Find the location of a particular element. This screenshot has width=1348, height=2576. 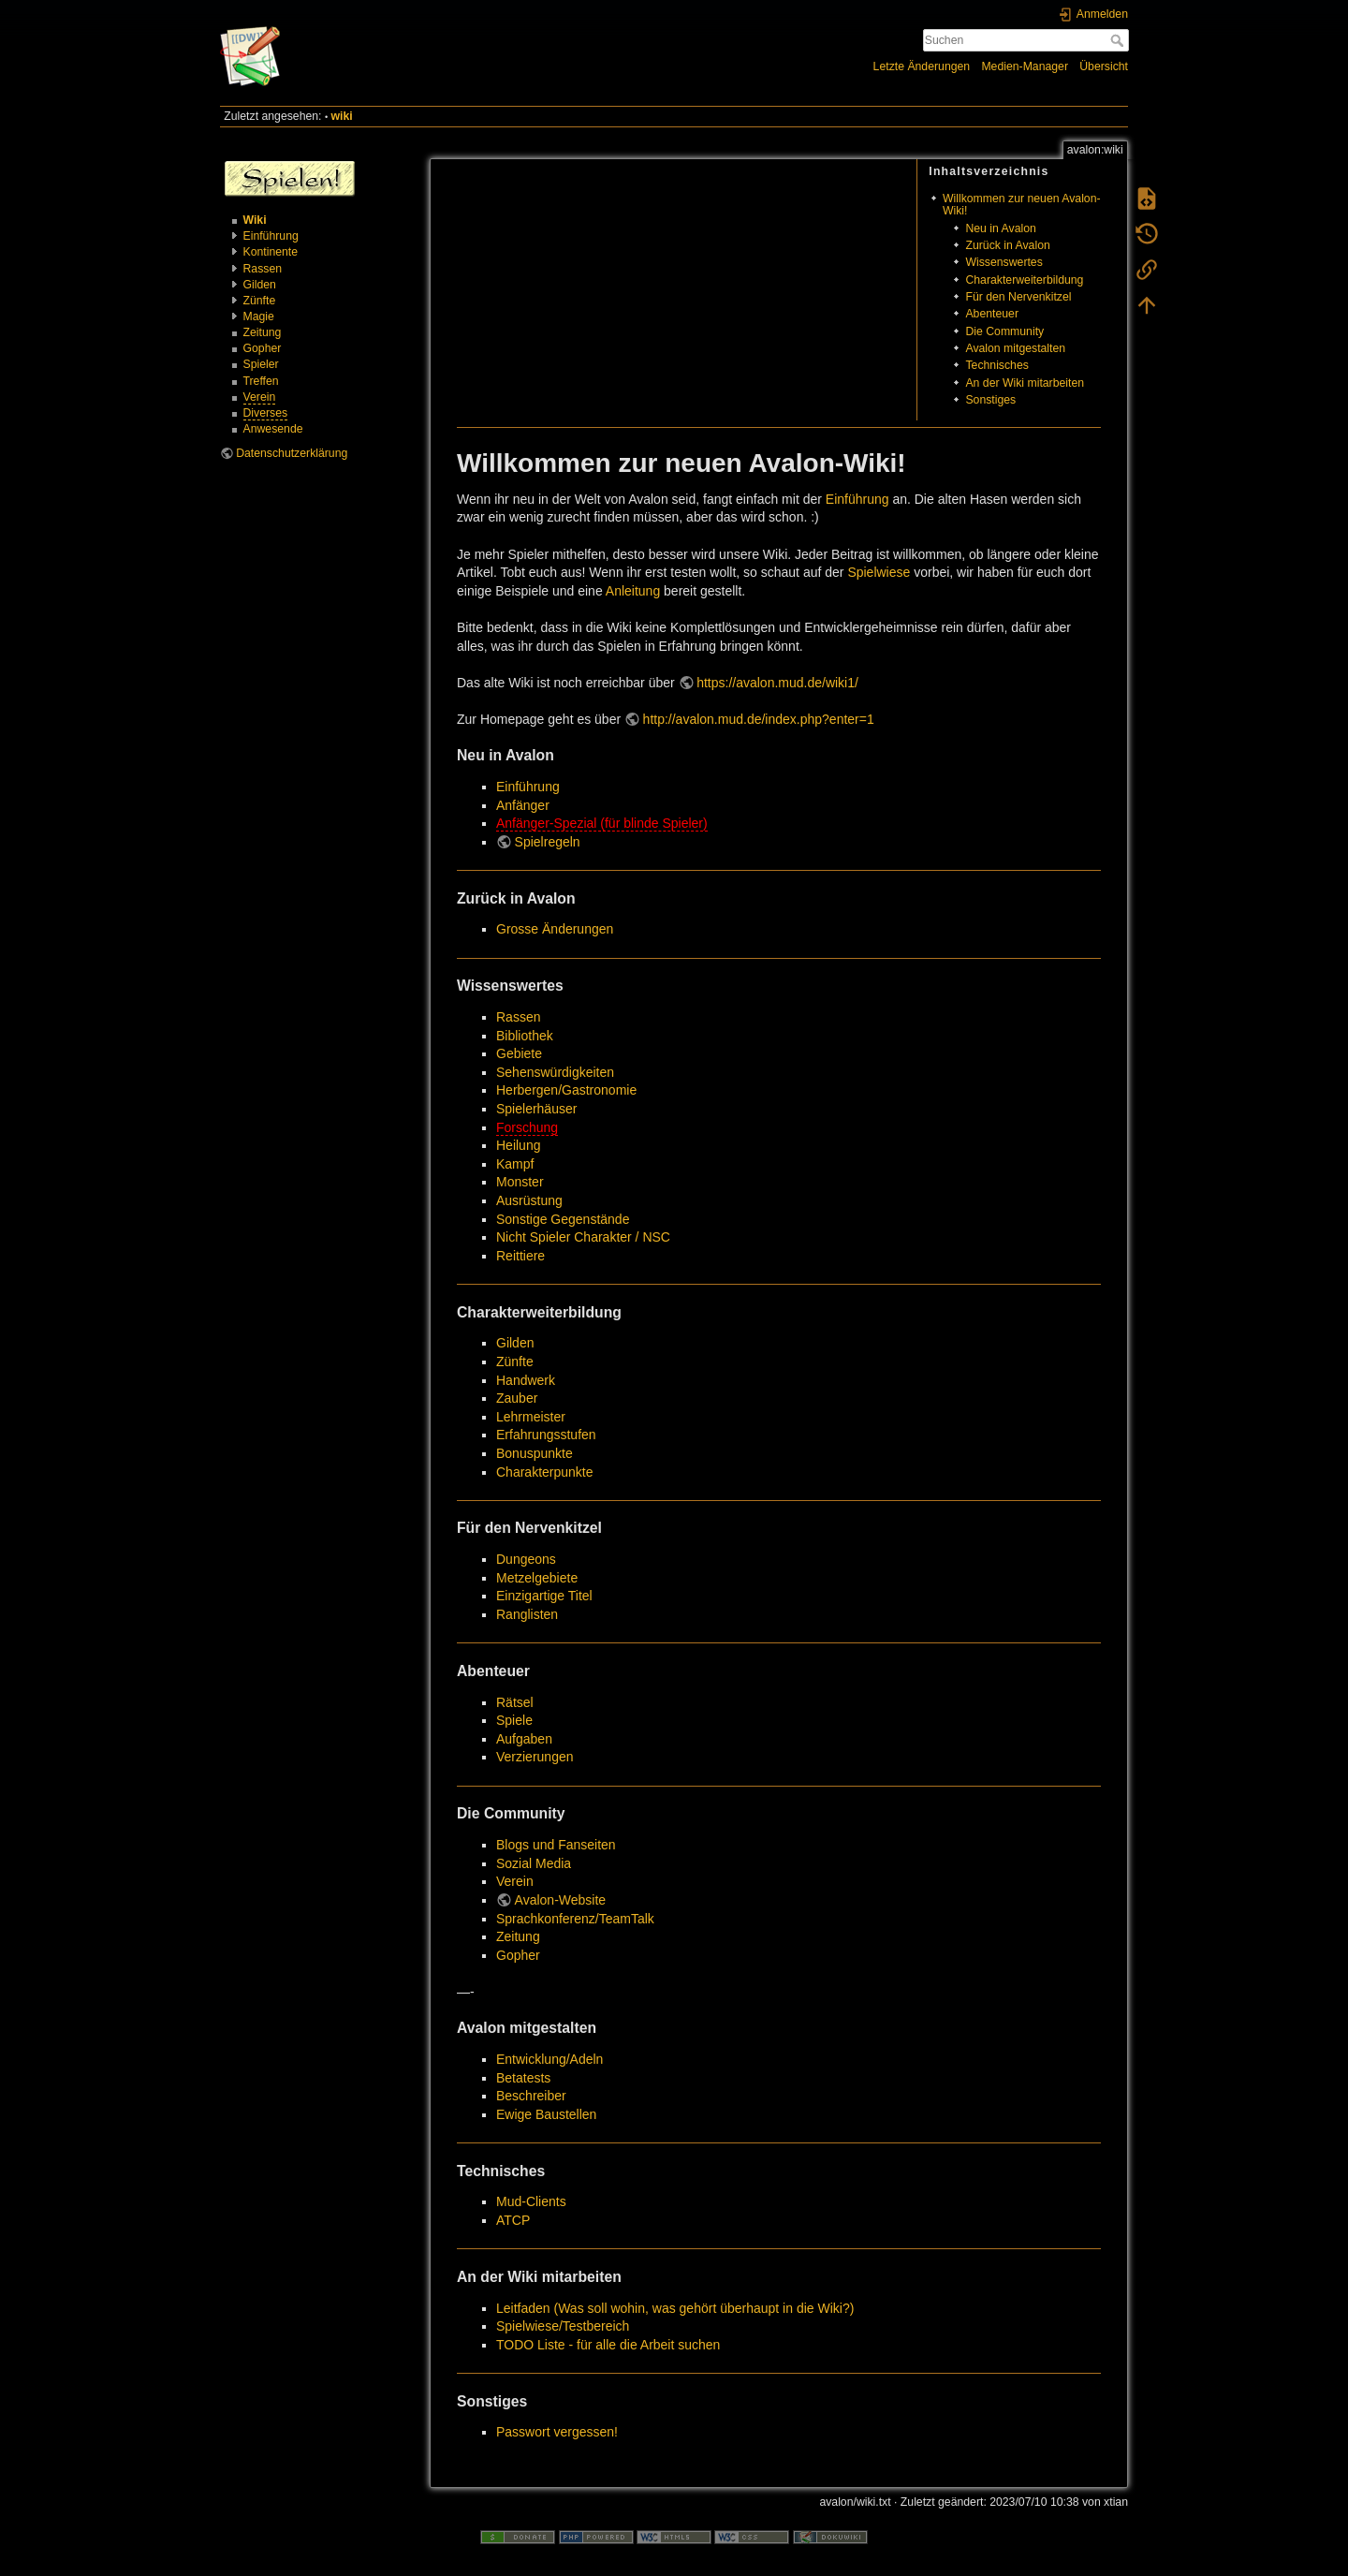

Gilden is located at coordinates (259, 284).